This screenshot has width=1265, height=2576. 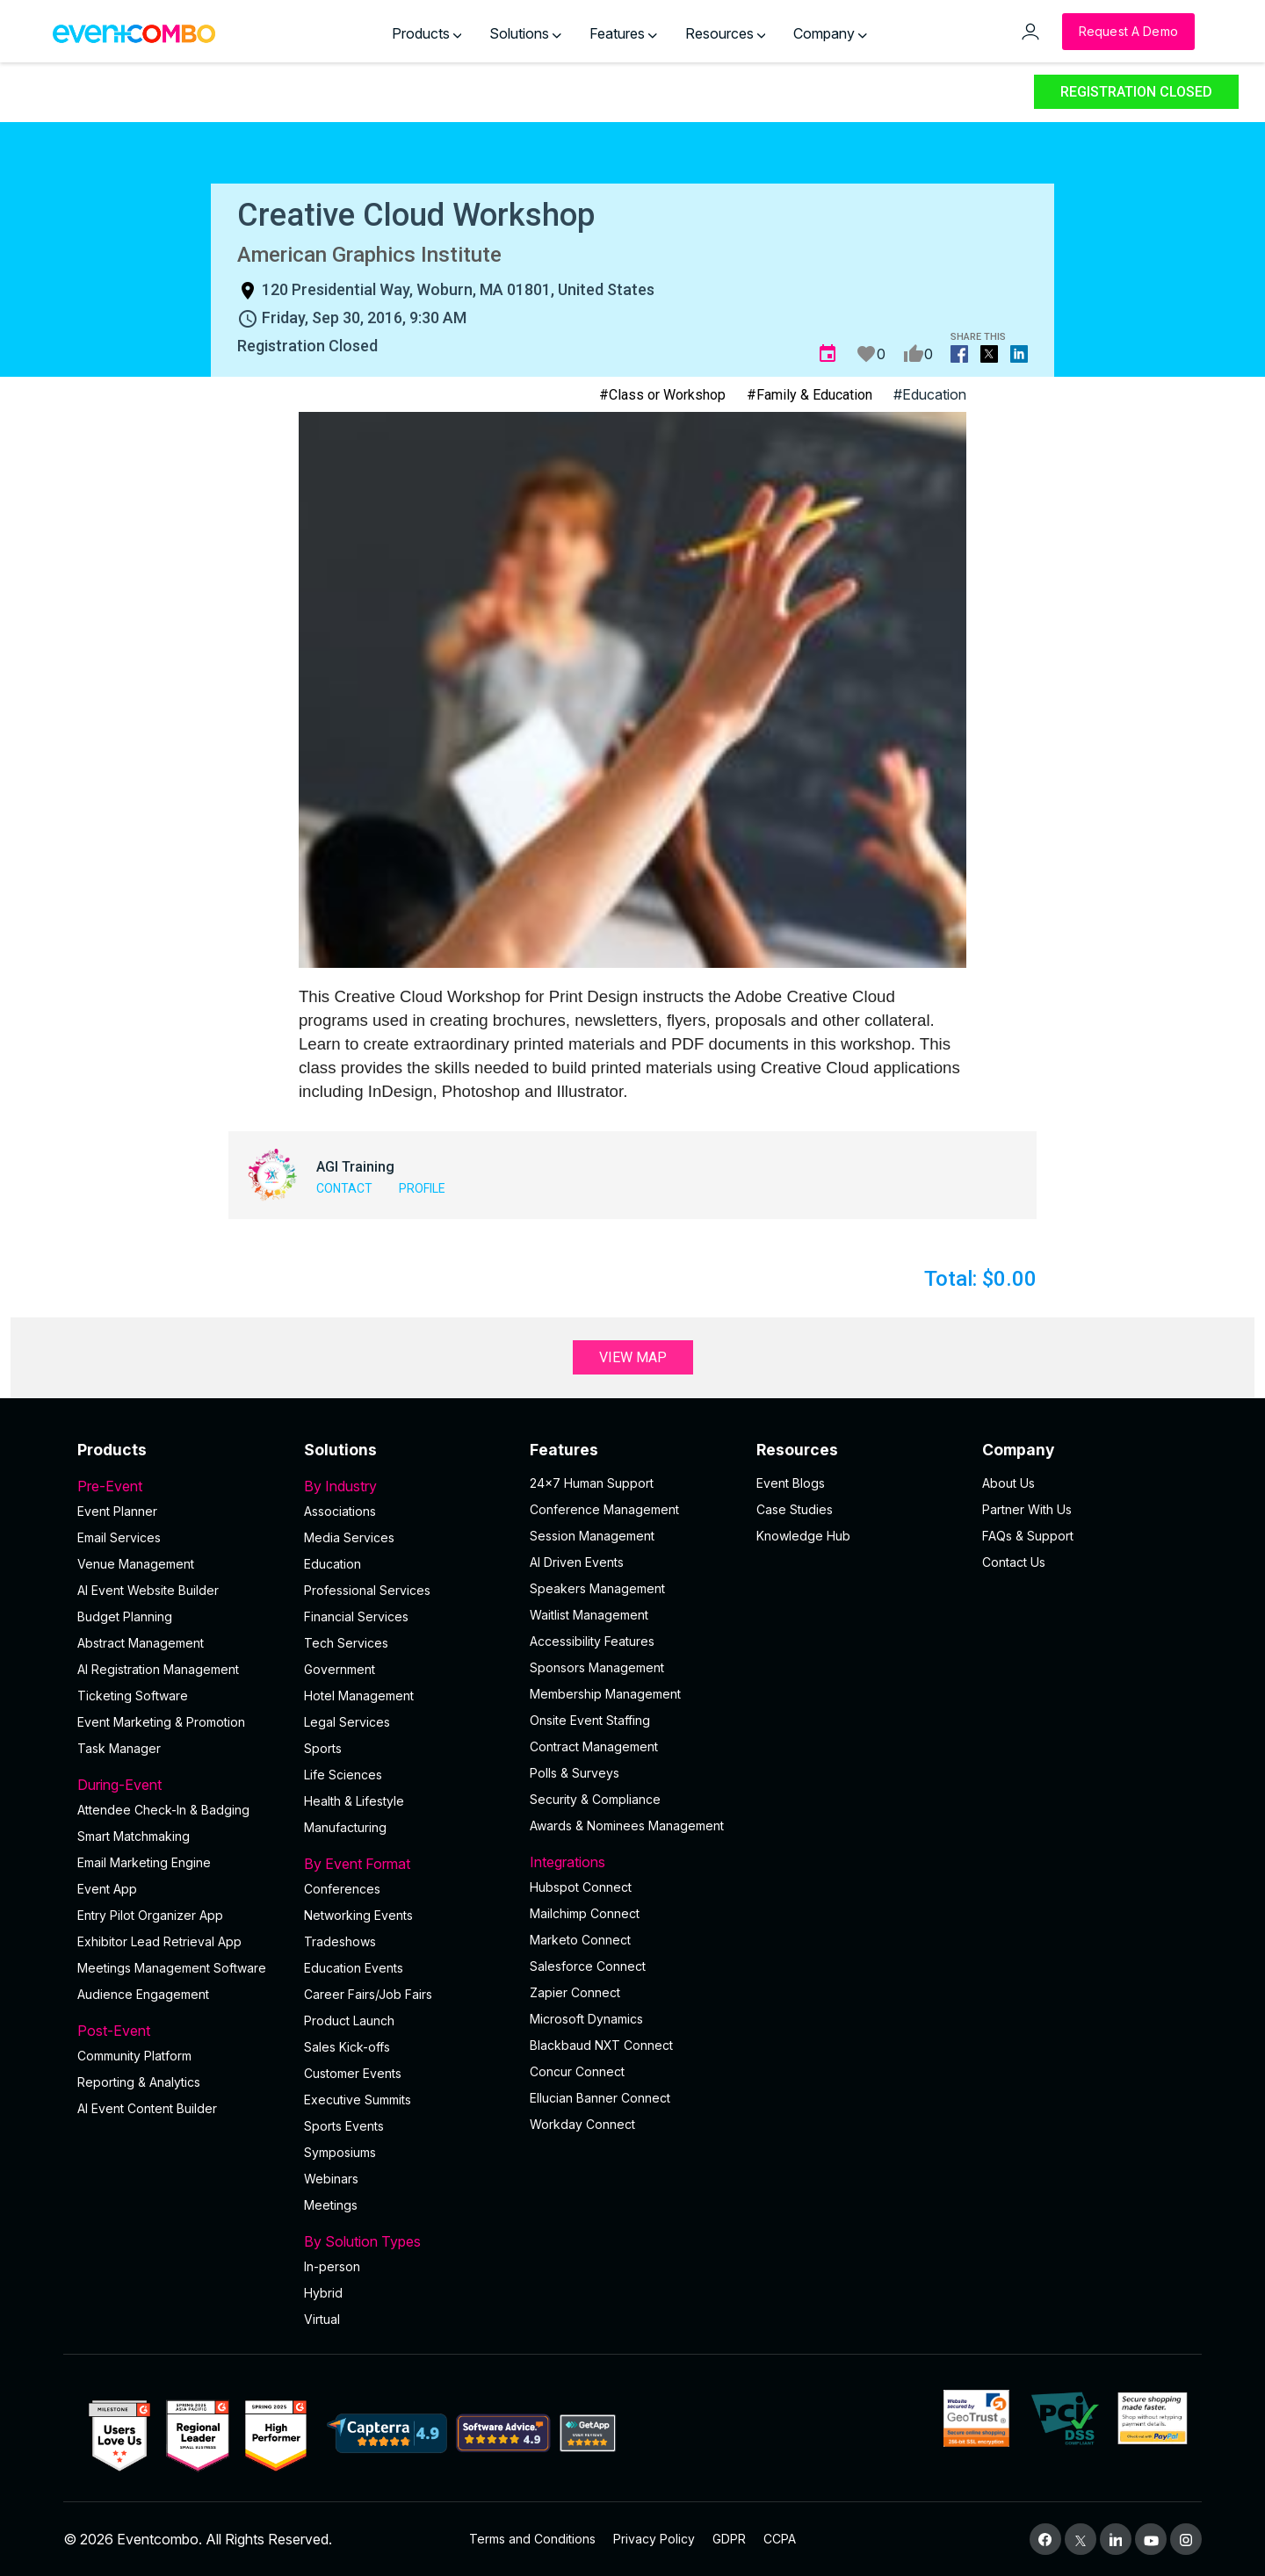 I want to click on Event App, so click(x=107, y=1888).